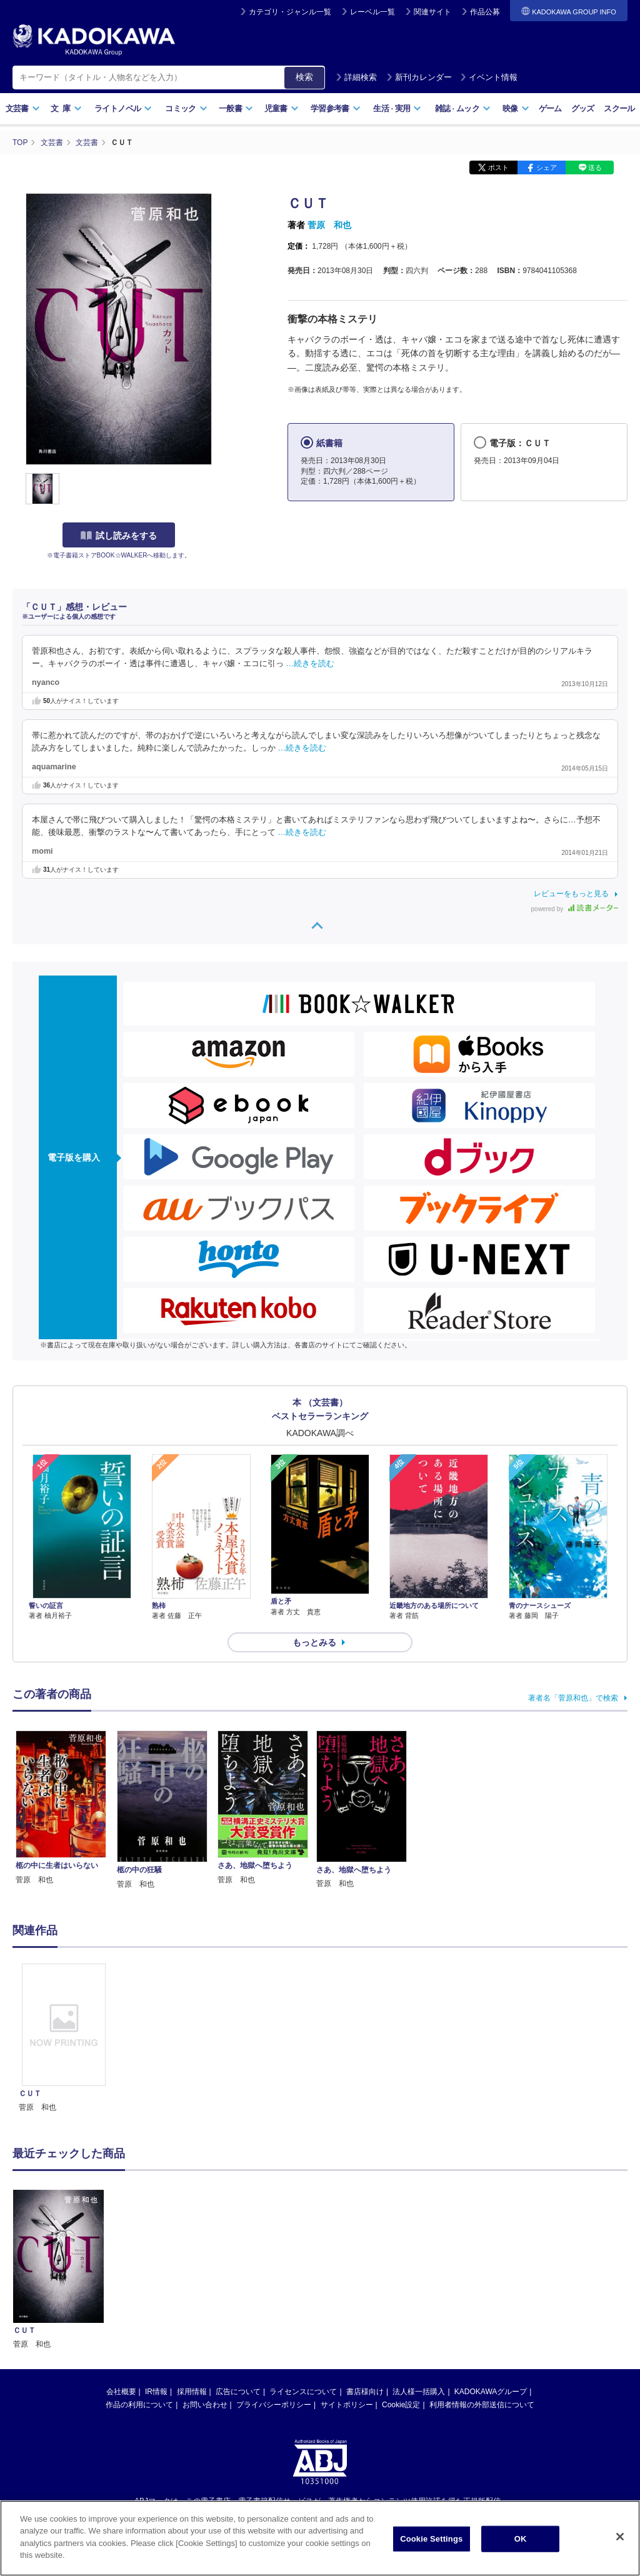 This screenshot has height=2576, width=640. I want to click on 映像, so click(515, 108).